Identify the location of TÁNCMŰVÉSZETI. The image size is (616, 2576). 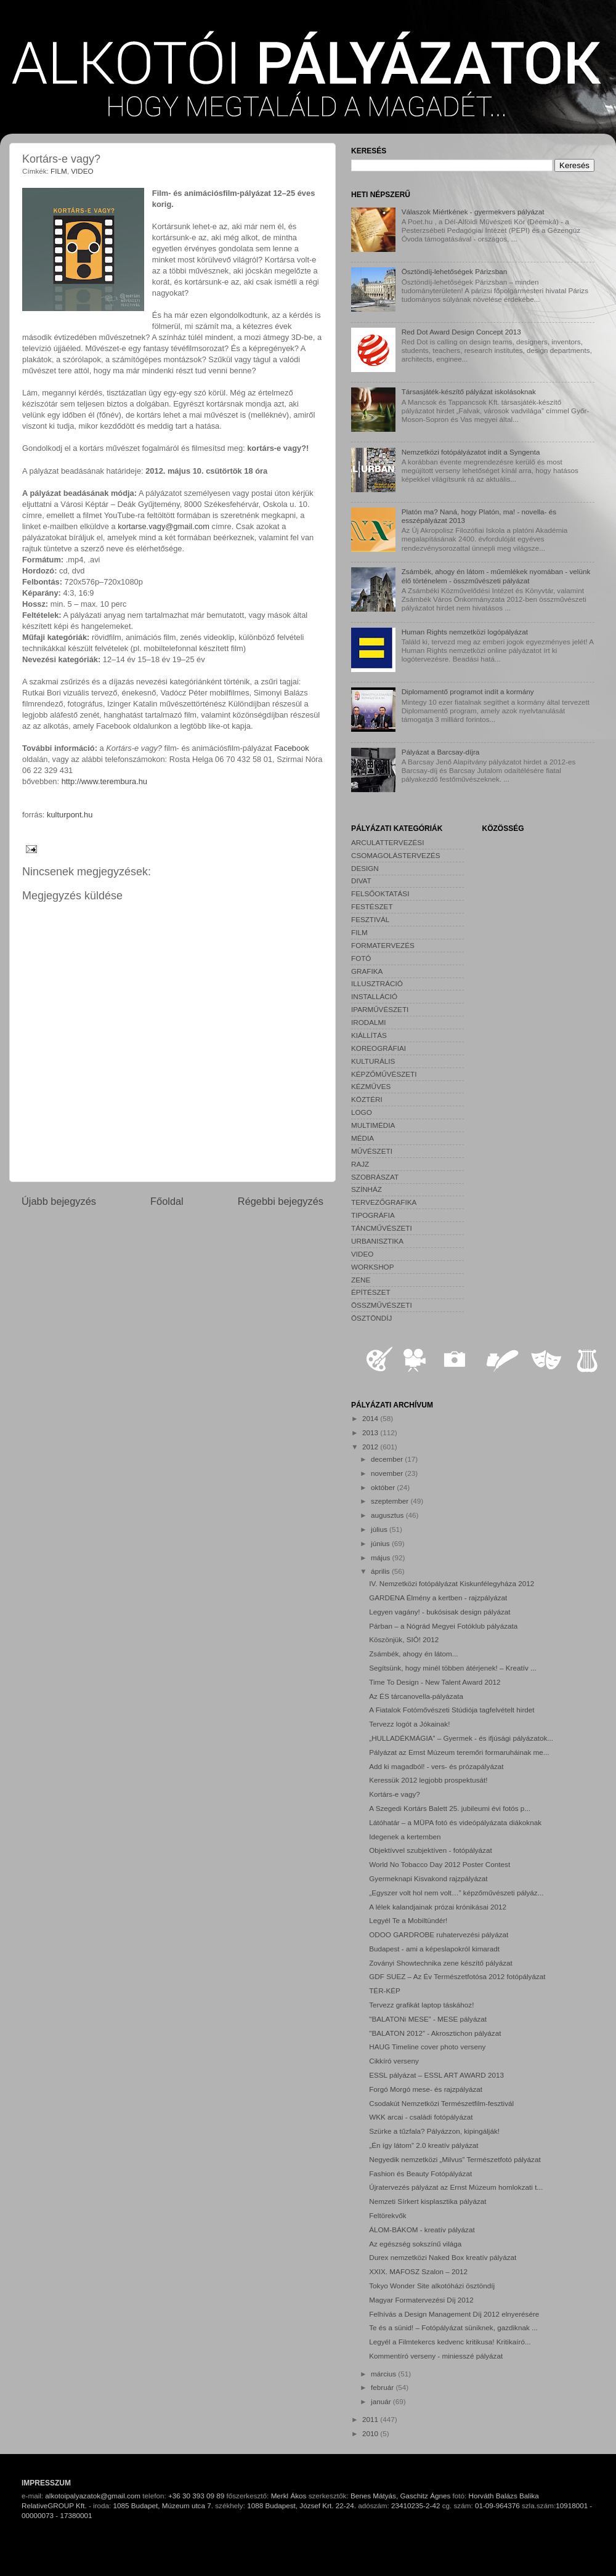
(381, 1228).